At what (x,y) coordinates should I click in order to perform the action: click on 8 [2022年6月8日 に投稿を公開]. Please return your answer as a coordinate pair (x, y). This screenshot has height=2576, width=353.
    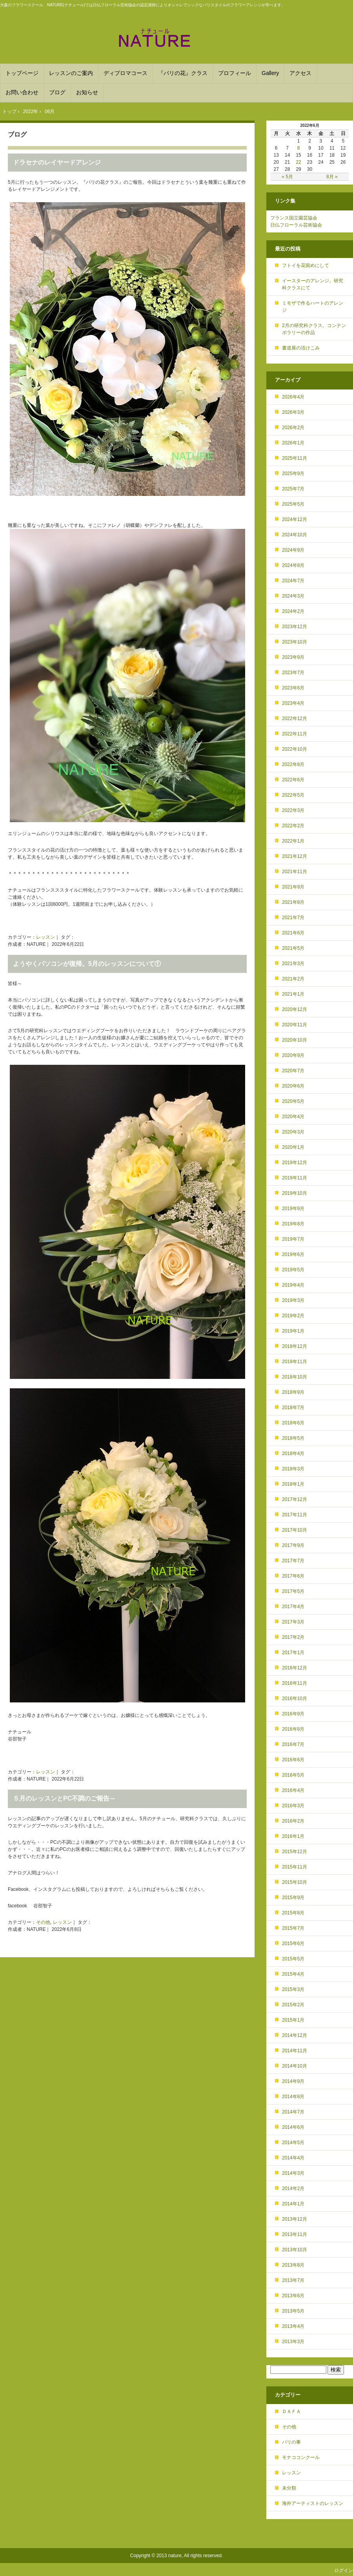
    Looking at the image, I should click on (298, 148).